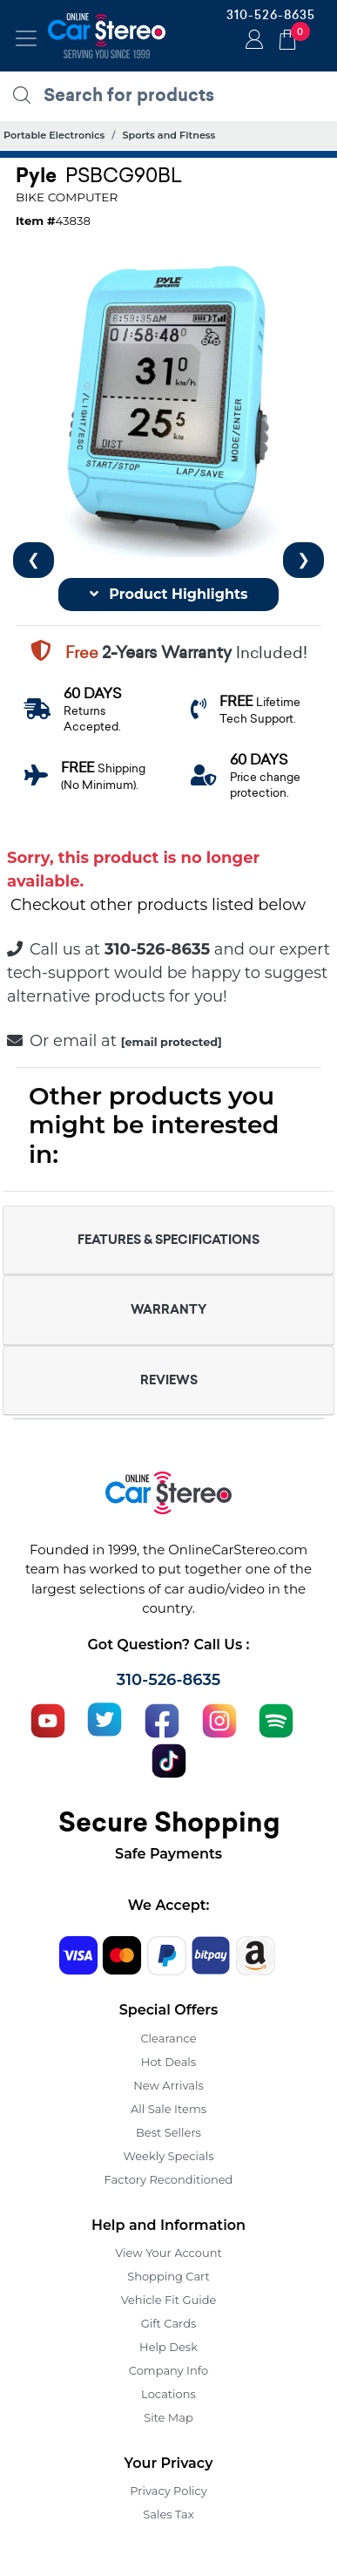 This screenshot has width=337, height=2576. Describe the element at coordinates (168, 2347) in the screenshot. I see `Help Desk` at that location.